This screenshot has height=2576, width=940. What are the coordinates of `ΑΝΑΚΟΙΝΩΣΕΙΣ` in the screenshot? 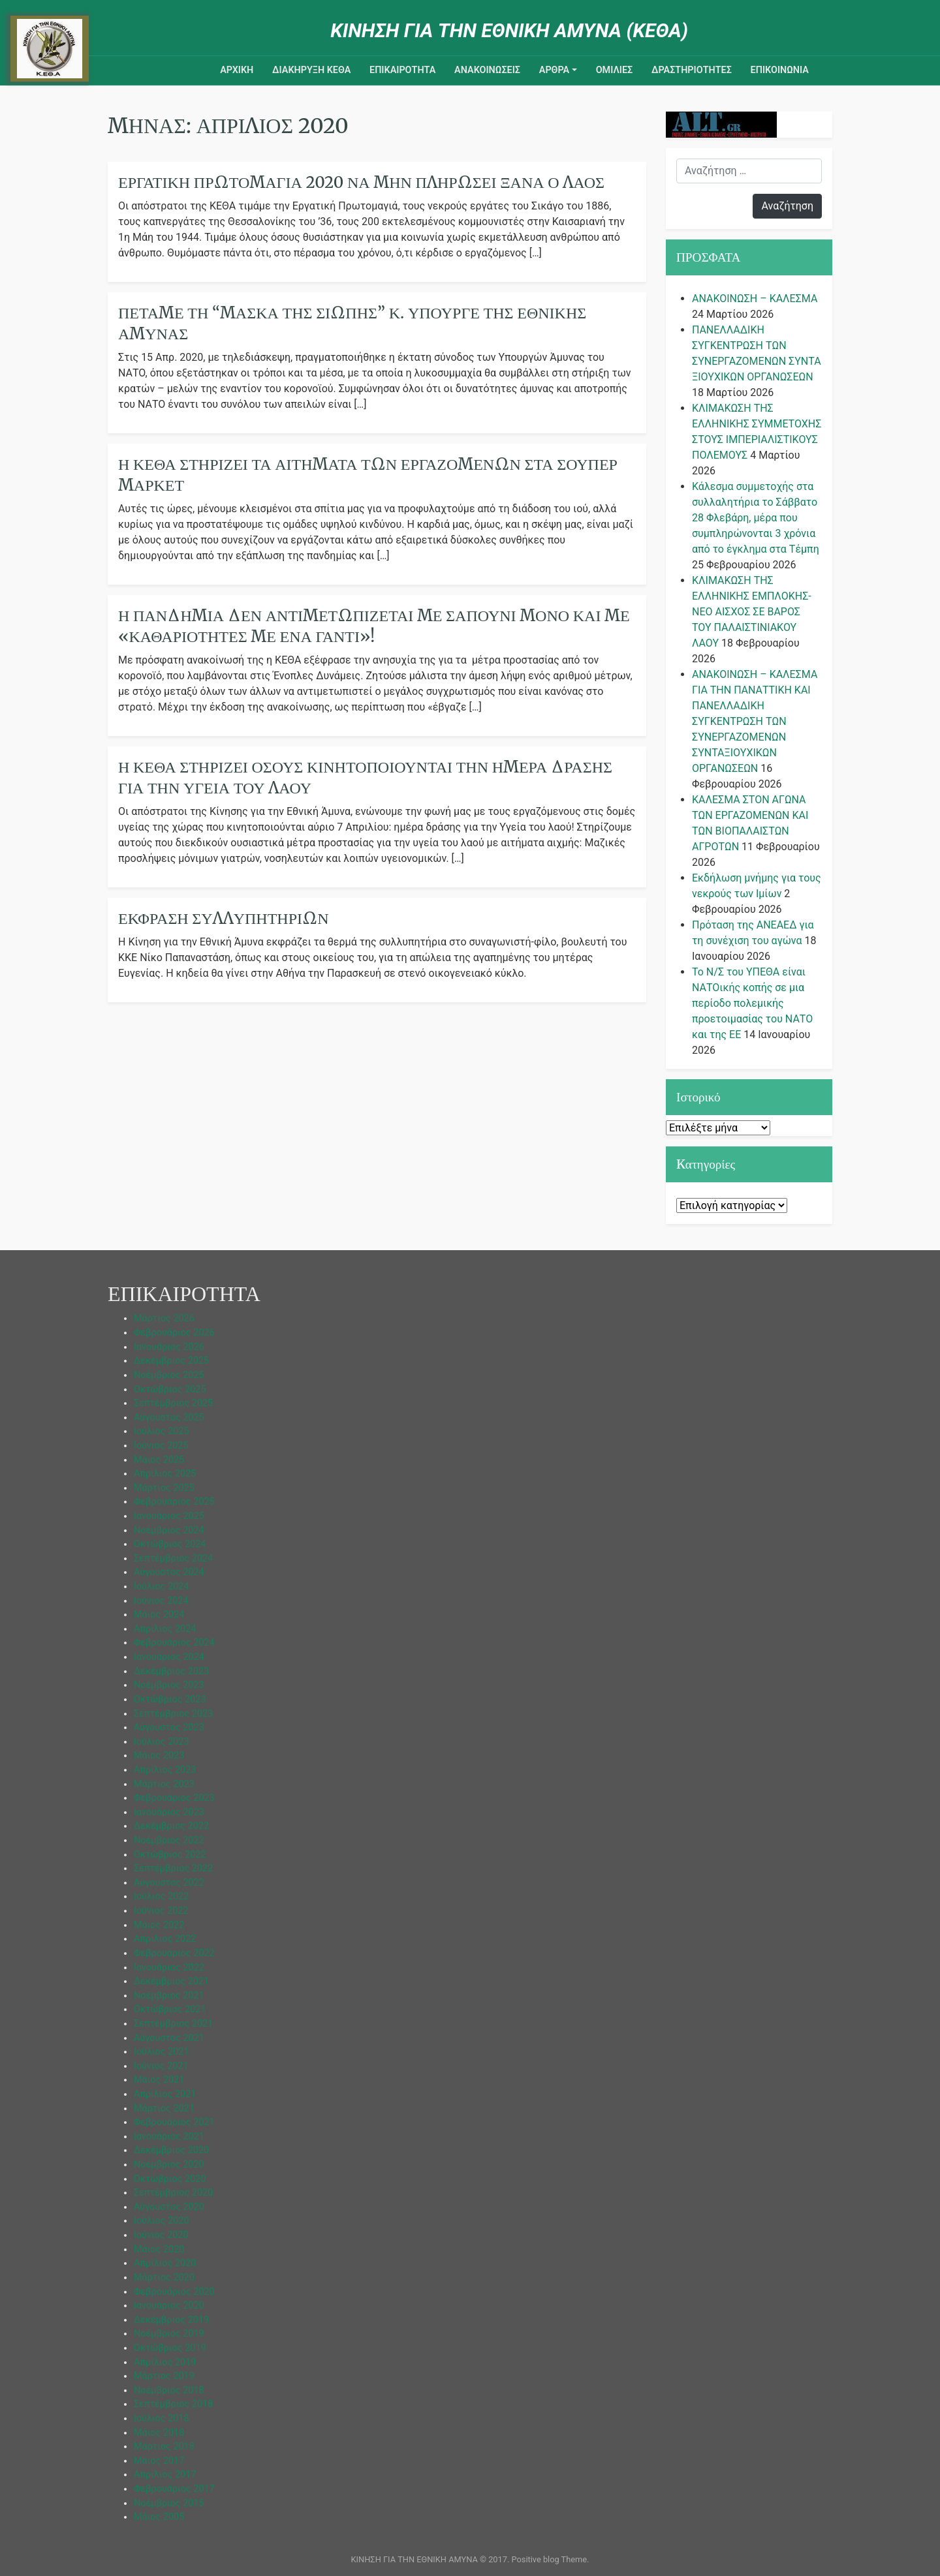 It's located at (487, 70).